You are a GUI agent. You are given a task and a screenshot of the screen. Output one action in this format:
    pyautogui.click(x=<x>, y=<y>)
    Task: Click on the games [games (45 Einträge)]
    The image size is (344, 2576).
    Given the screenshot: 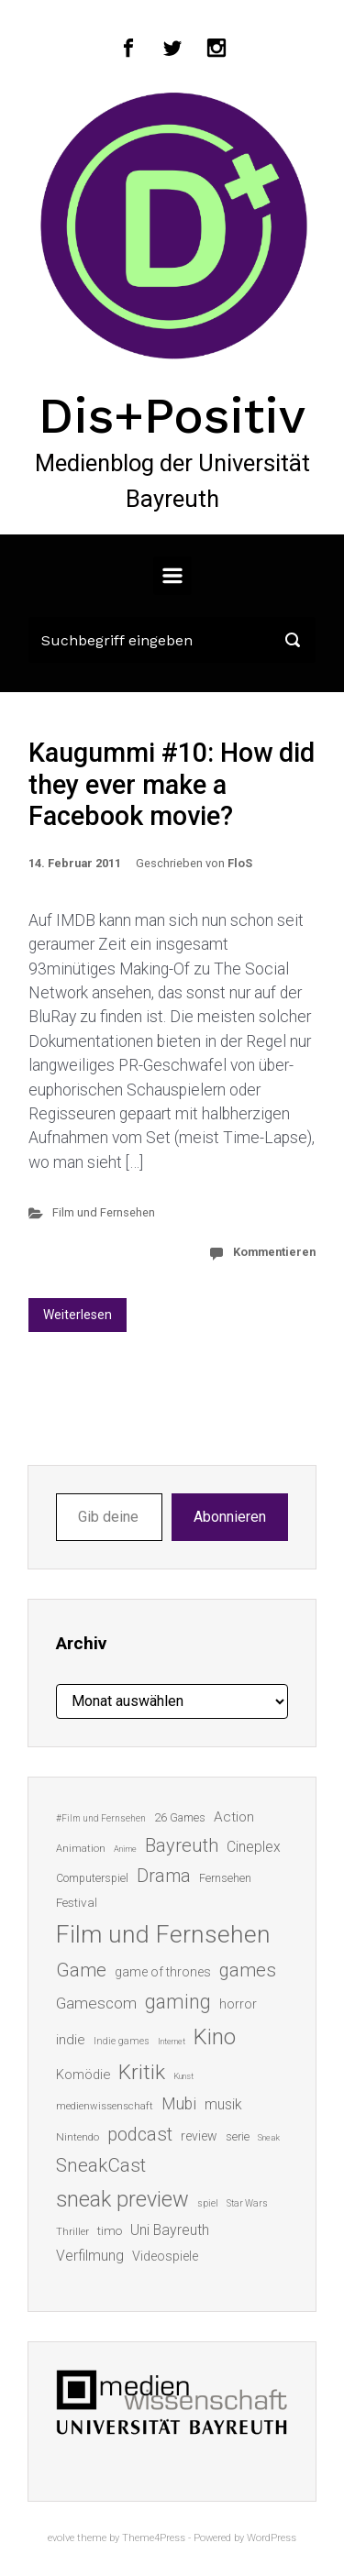 What is the action you would take?
    pyautogui.click(x=247, y=1970)
    